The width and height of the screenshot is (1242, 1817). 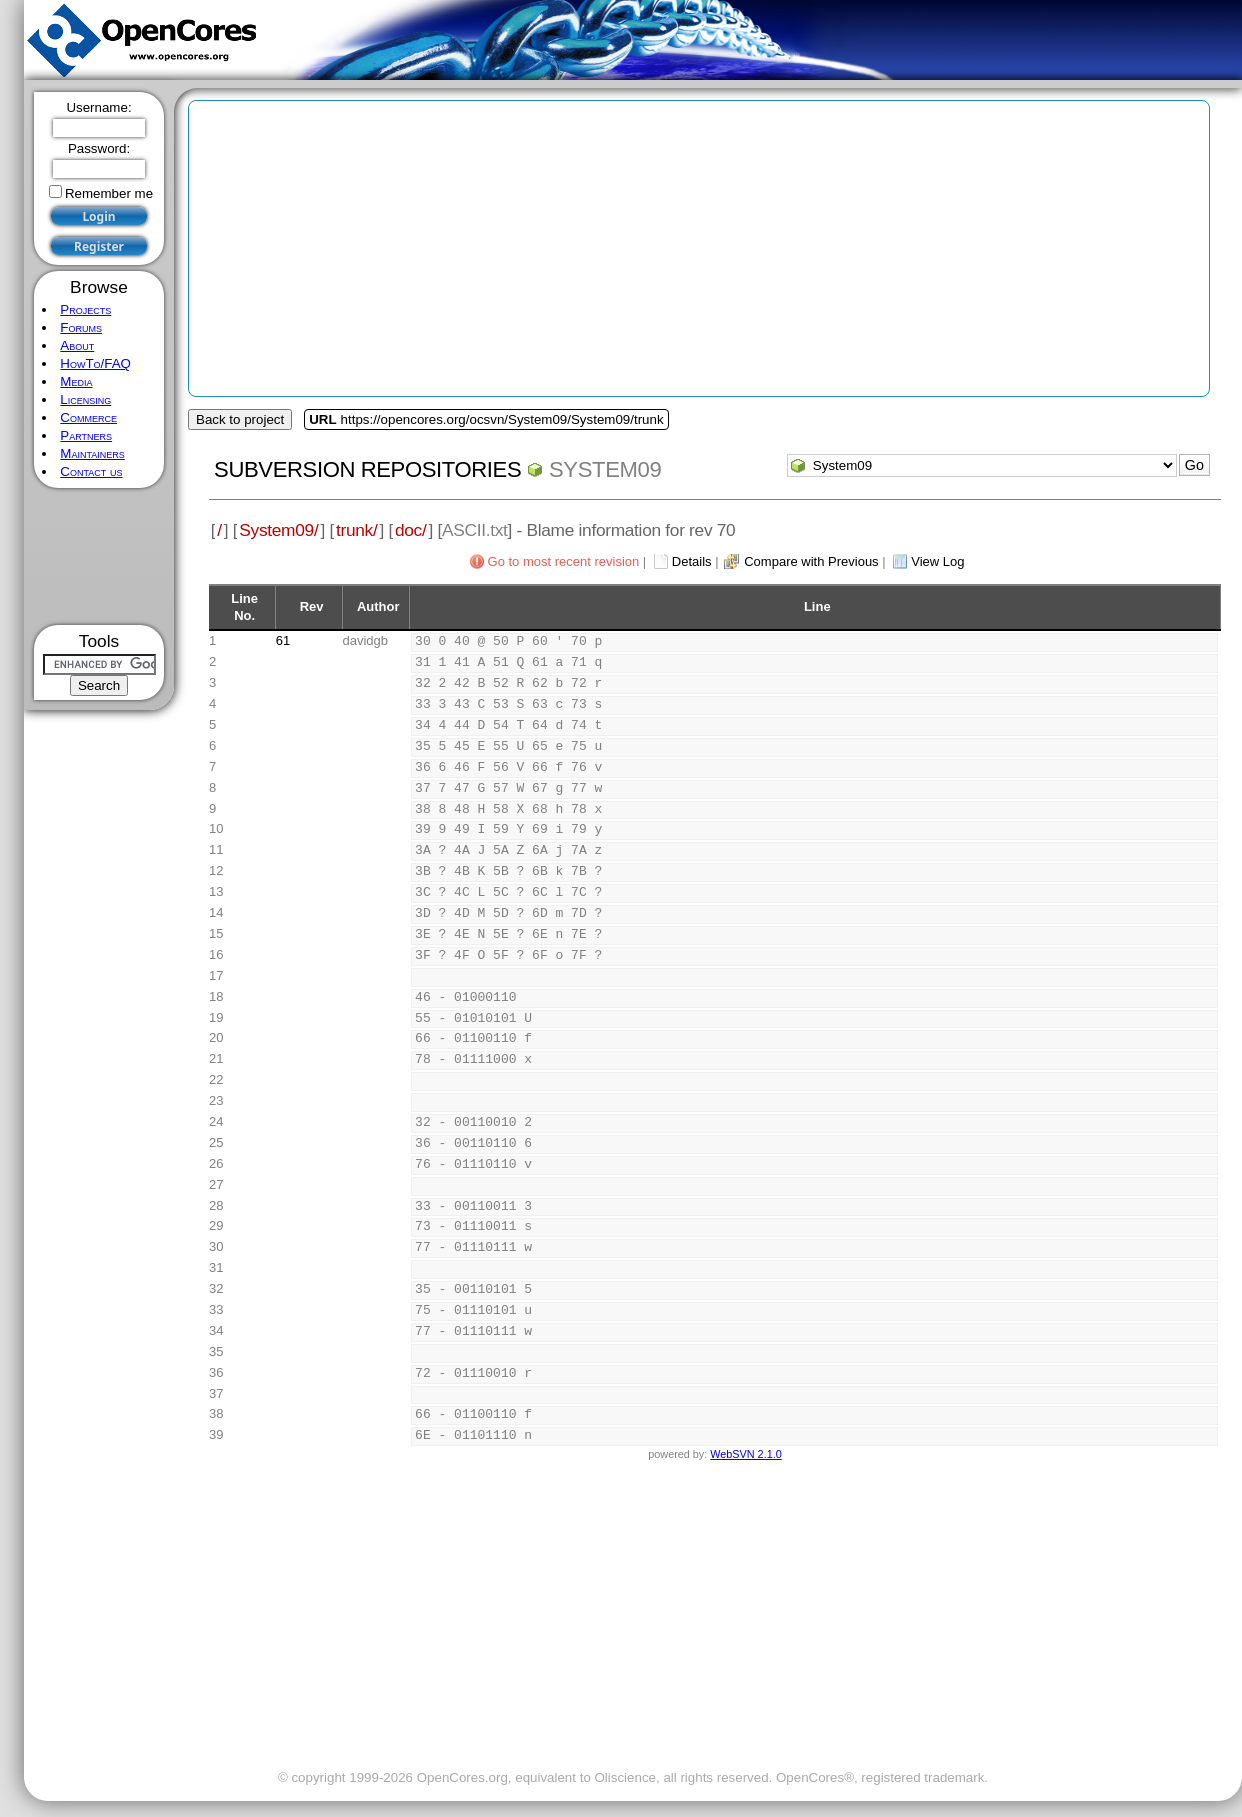 I want to click on WebSVN 2.1.0, so click(x=745, y=1454).